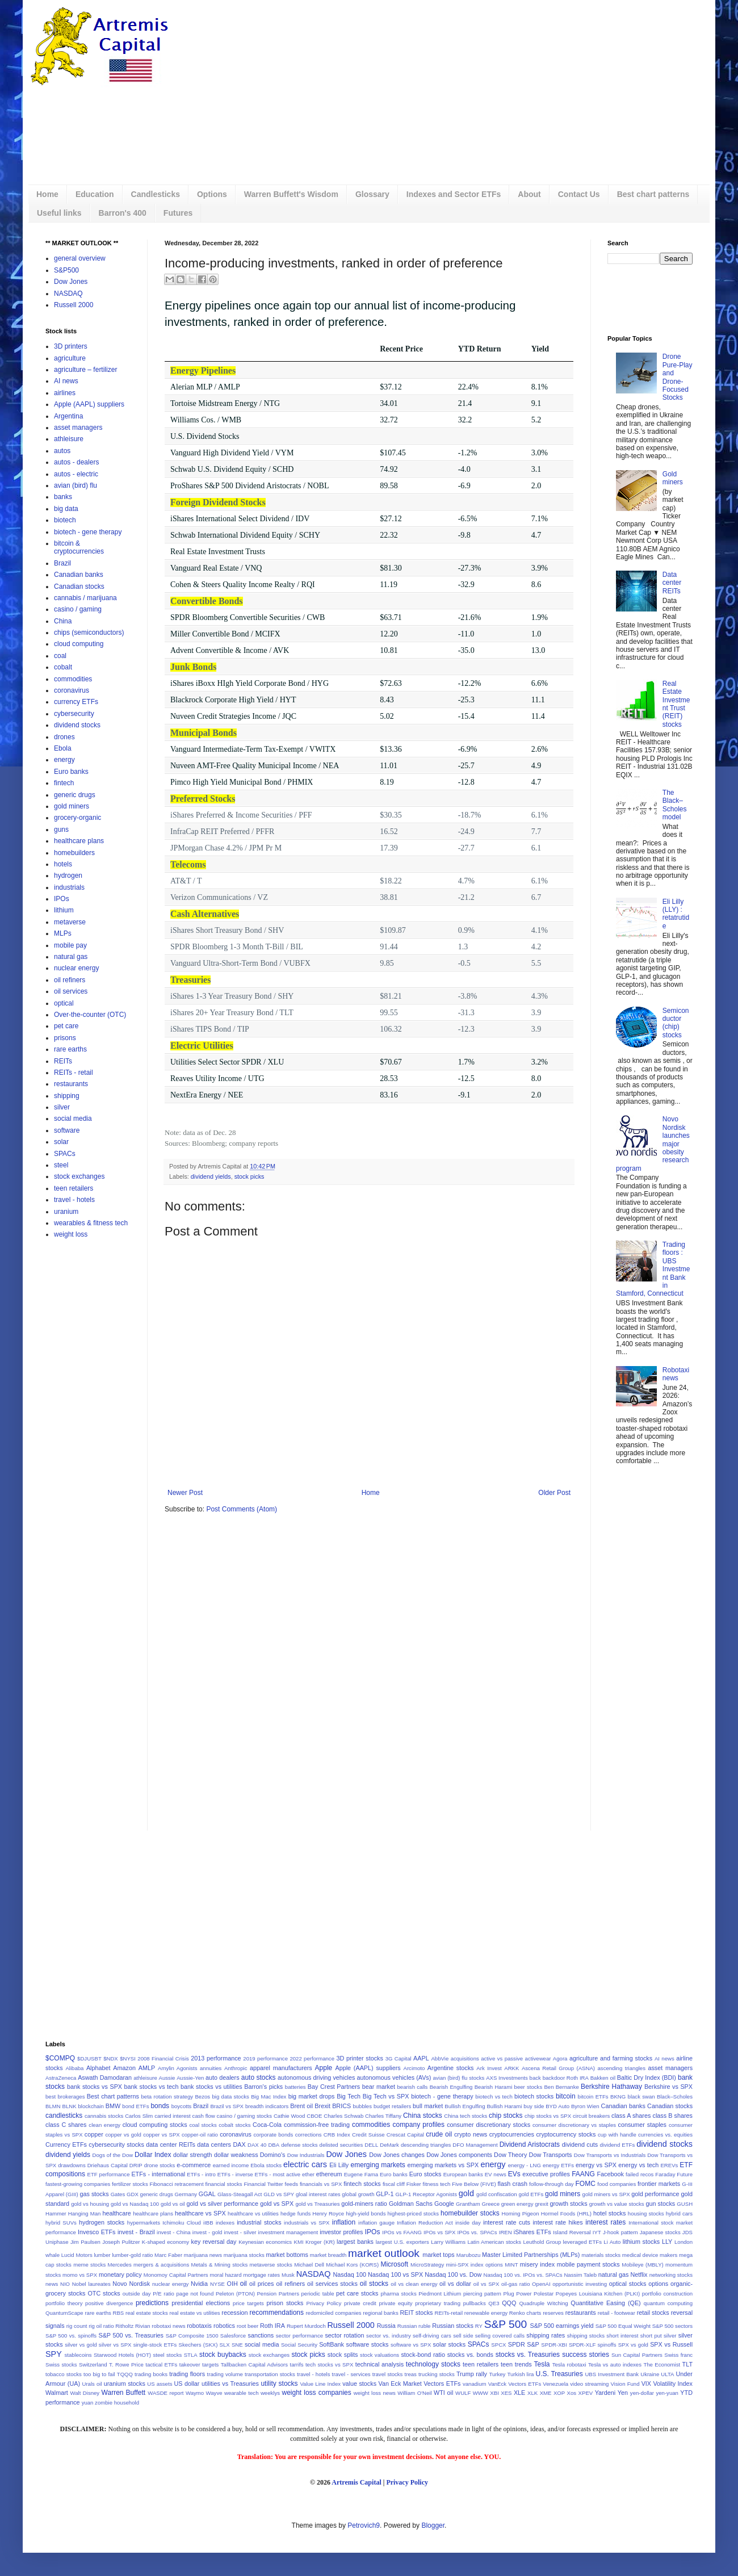 The width and height of the screenshot is (738, 2576). Describe the element at coordinates (281, 2067) in the screenshot. I see `apparel manufacturers` at that location.